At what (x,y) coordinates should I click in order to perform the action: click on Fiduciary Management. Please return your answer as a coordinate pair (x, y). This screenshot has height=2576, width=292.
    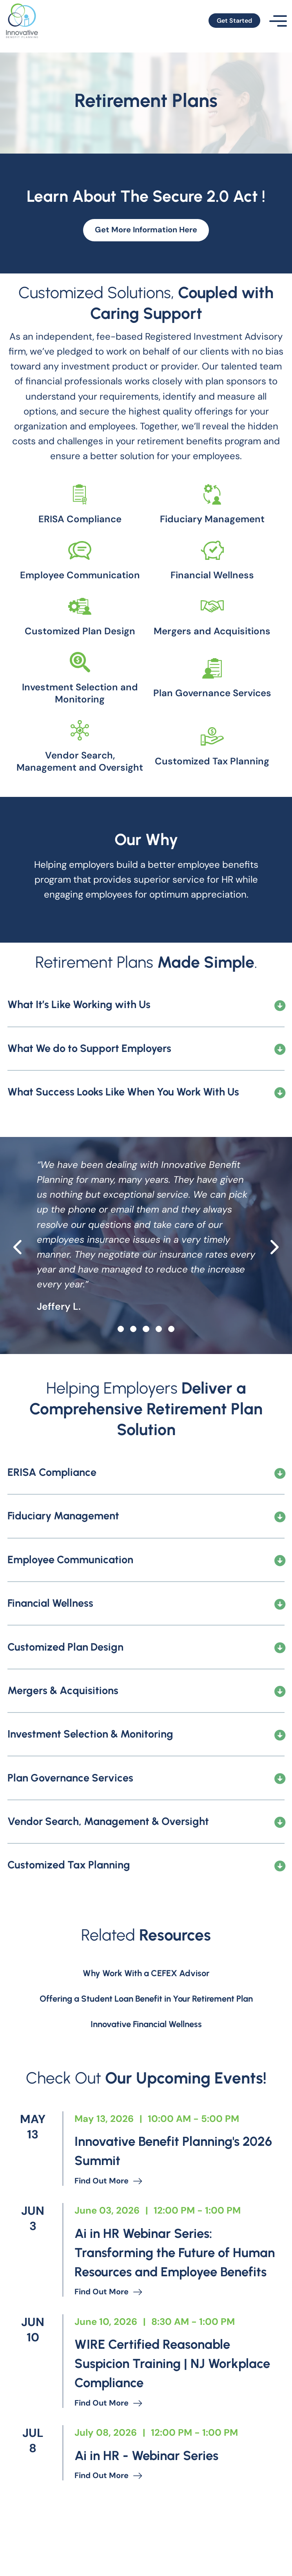
    Looking at the image, I should click on (63, 1561).